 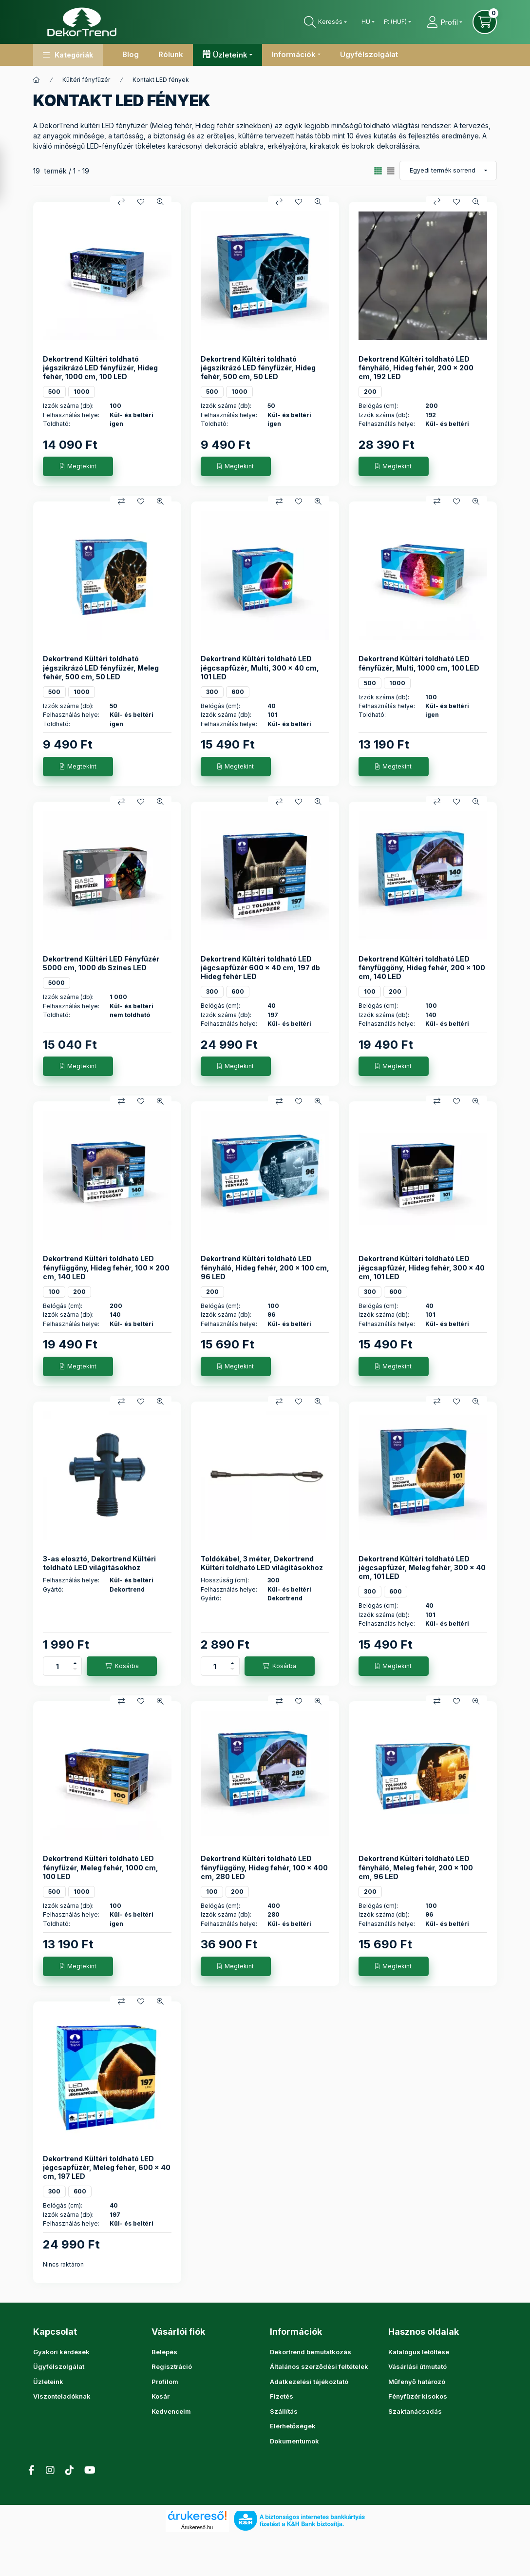 I want to click on Ügyfélszolgálat, so click(x=369, y=54).